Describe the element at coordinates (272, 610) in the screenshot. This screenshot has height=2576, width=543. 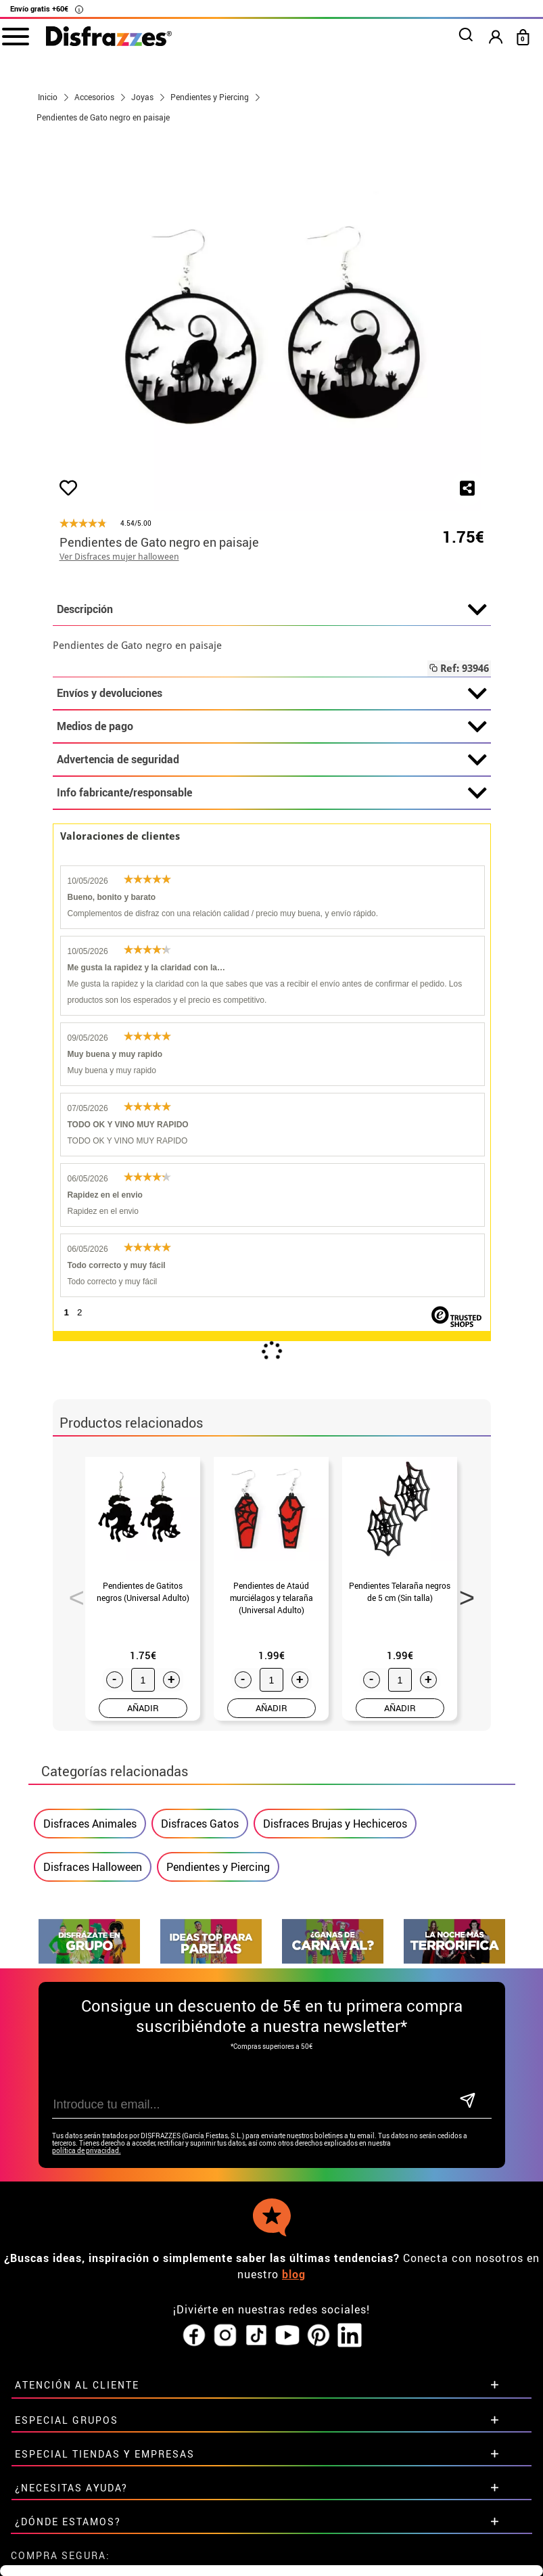
I see `Descripción` at that location.